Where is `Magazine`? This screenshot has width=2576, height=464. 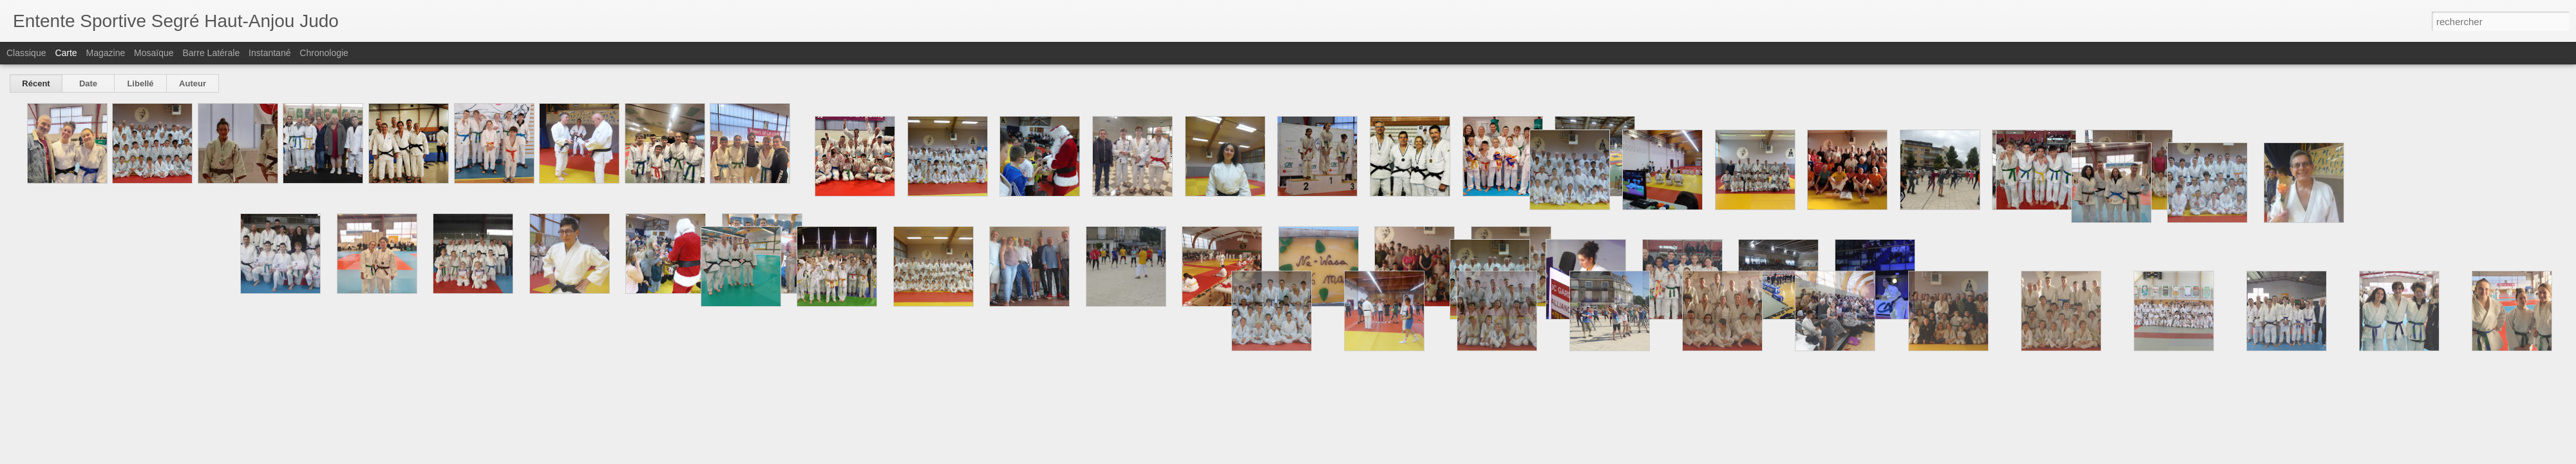 Magazine is located at coordinates (106, 53).